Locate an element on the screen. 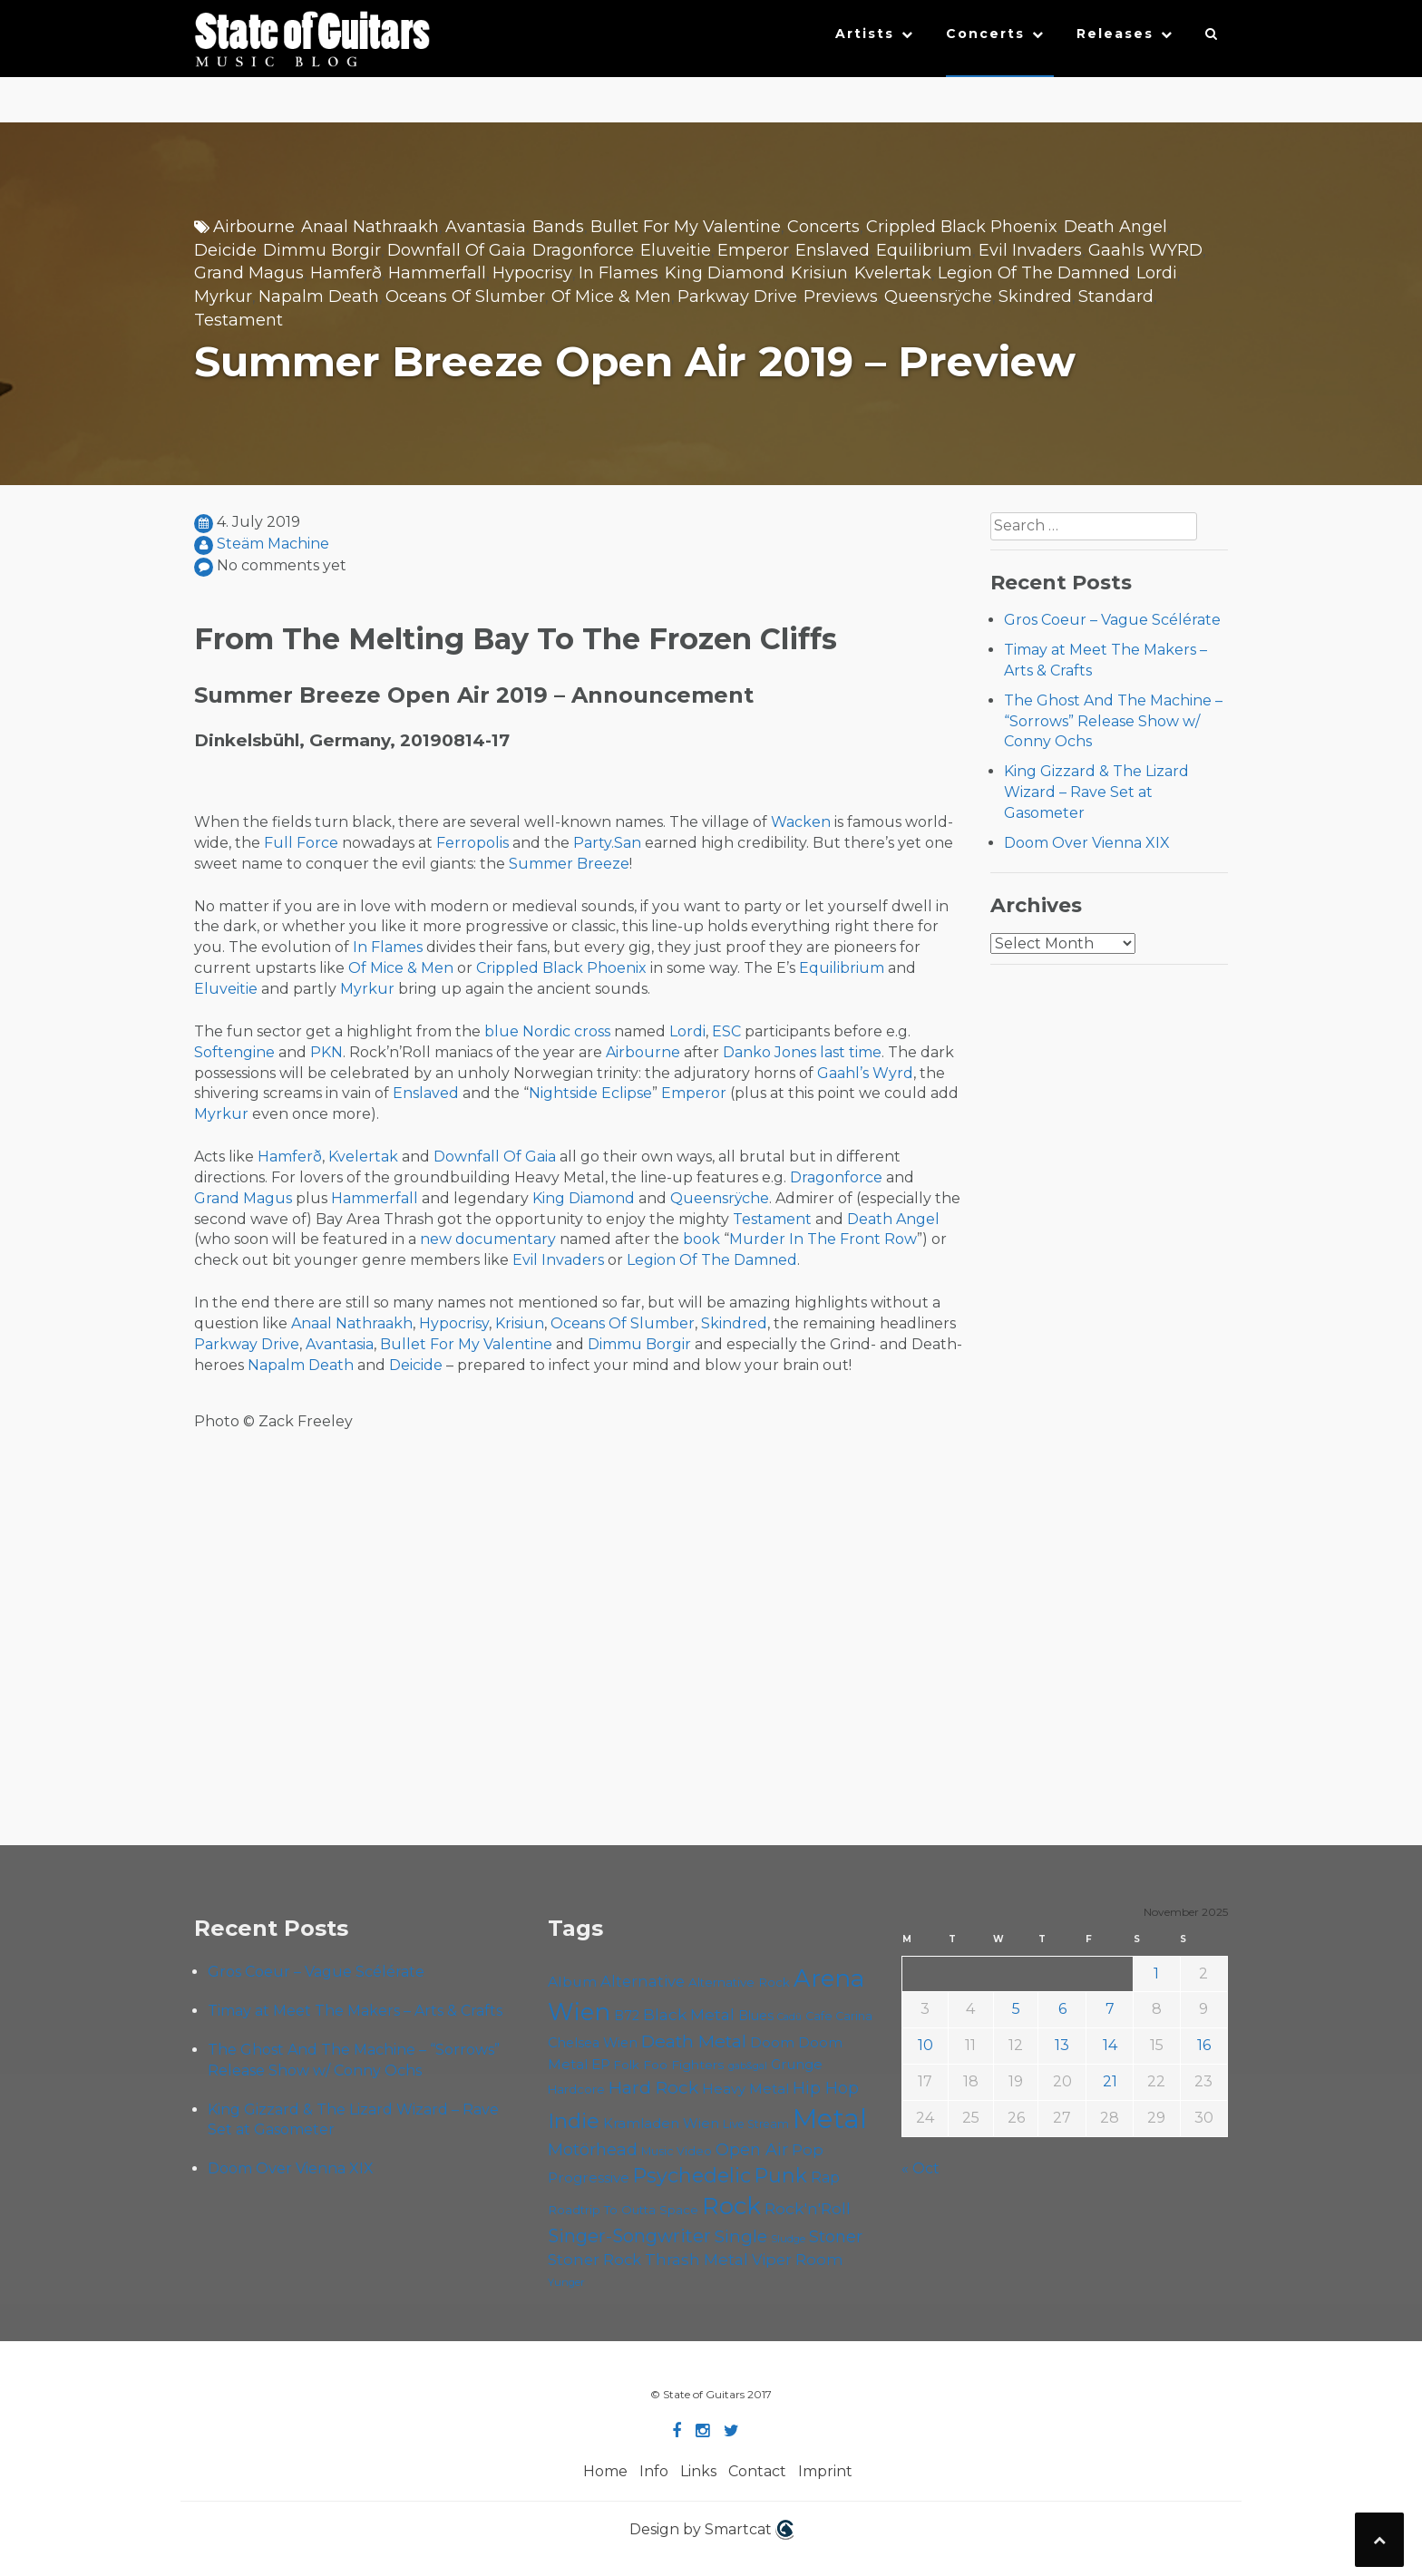 Image resolution: width=1422 pixels, height=2576 pixels. Hip Hop [Hip Hop (84 items)] is located at coordinates (826, 2087).